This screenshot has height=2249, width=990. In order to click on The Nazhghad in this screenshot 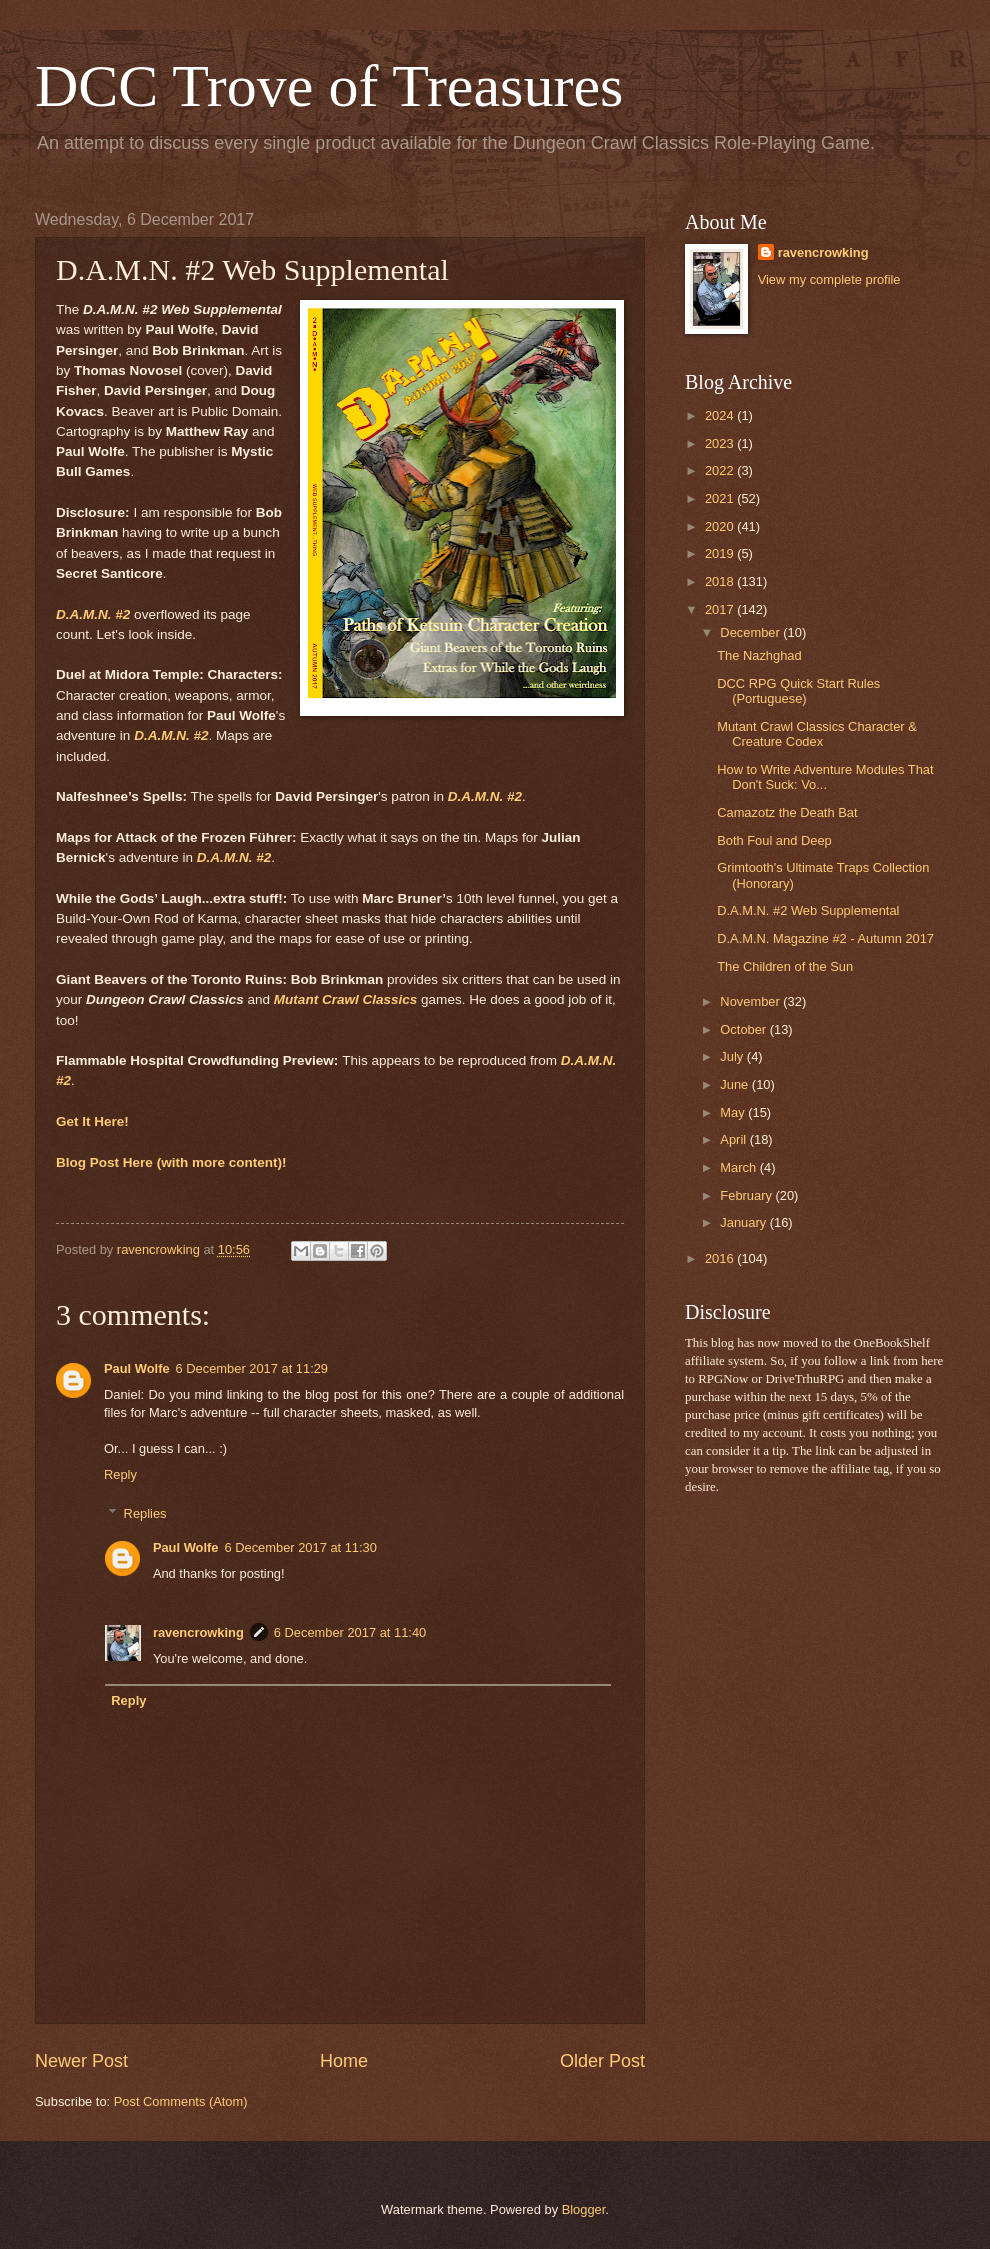, I will do `click(759, 655)`.